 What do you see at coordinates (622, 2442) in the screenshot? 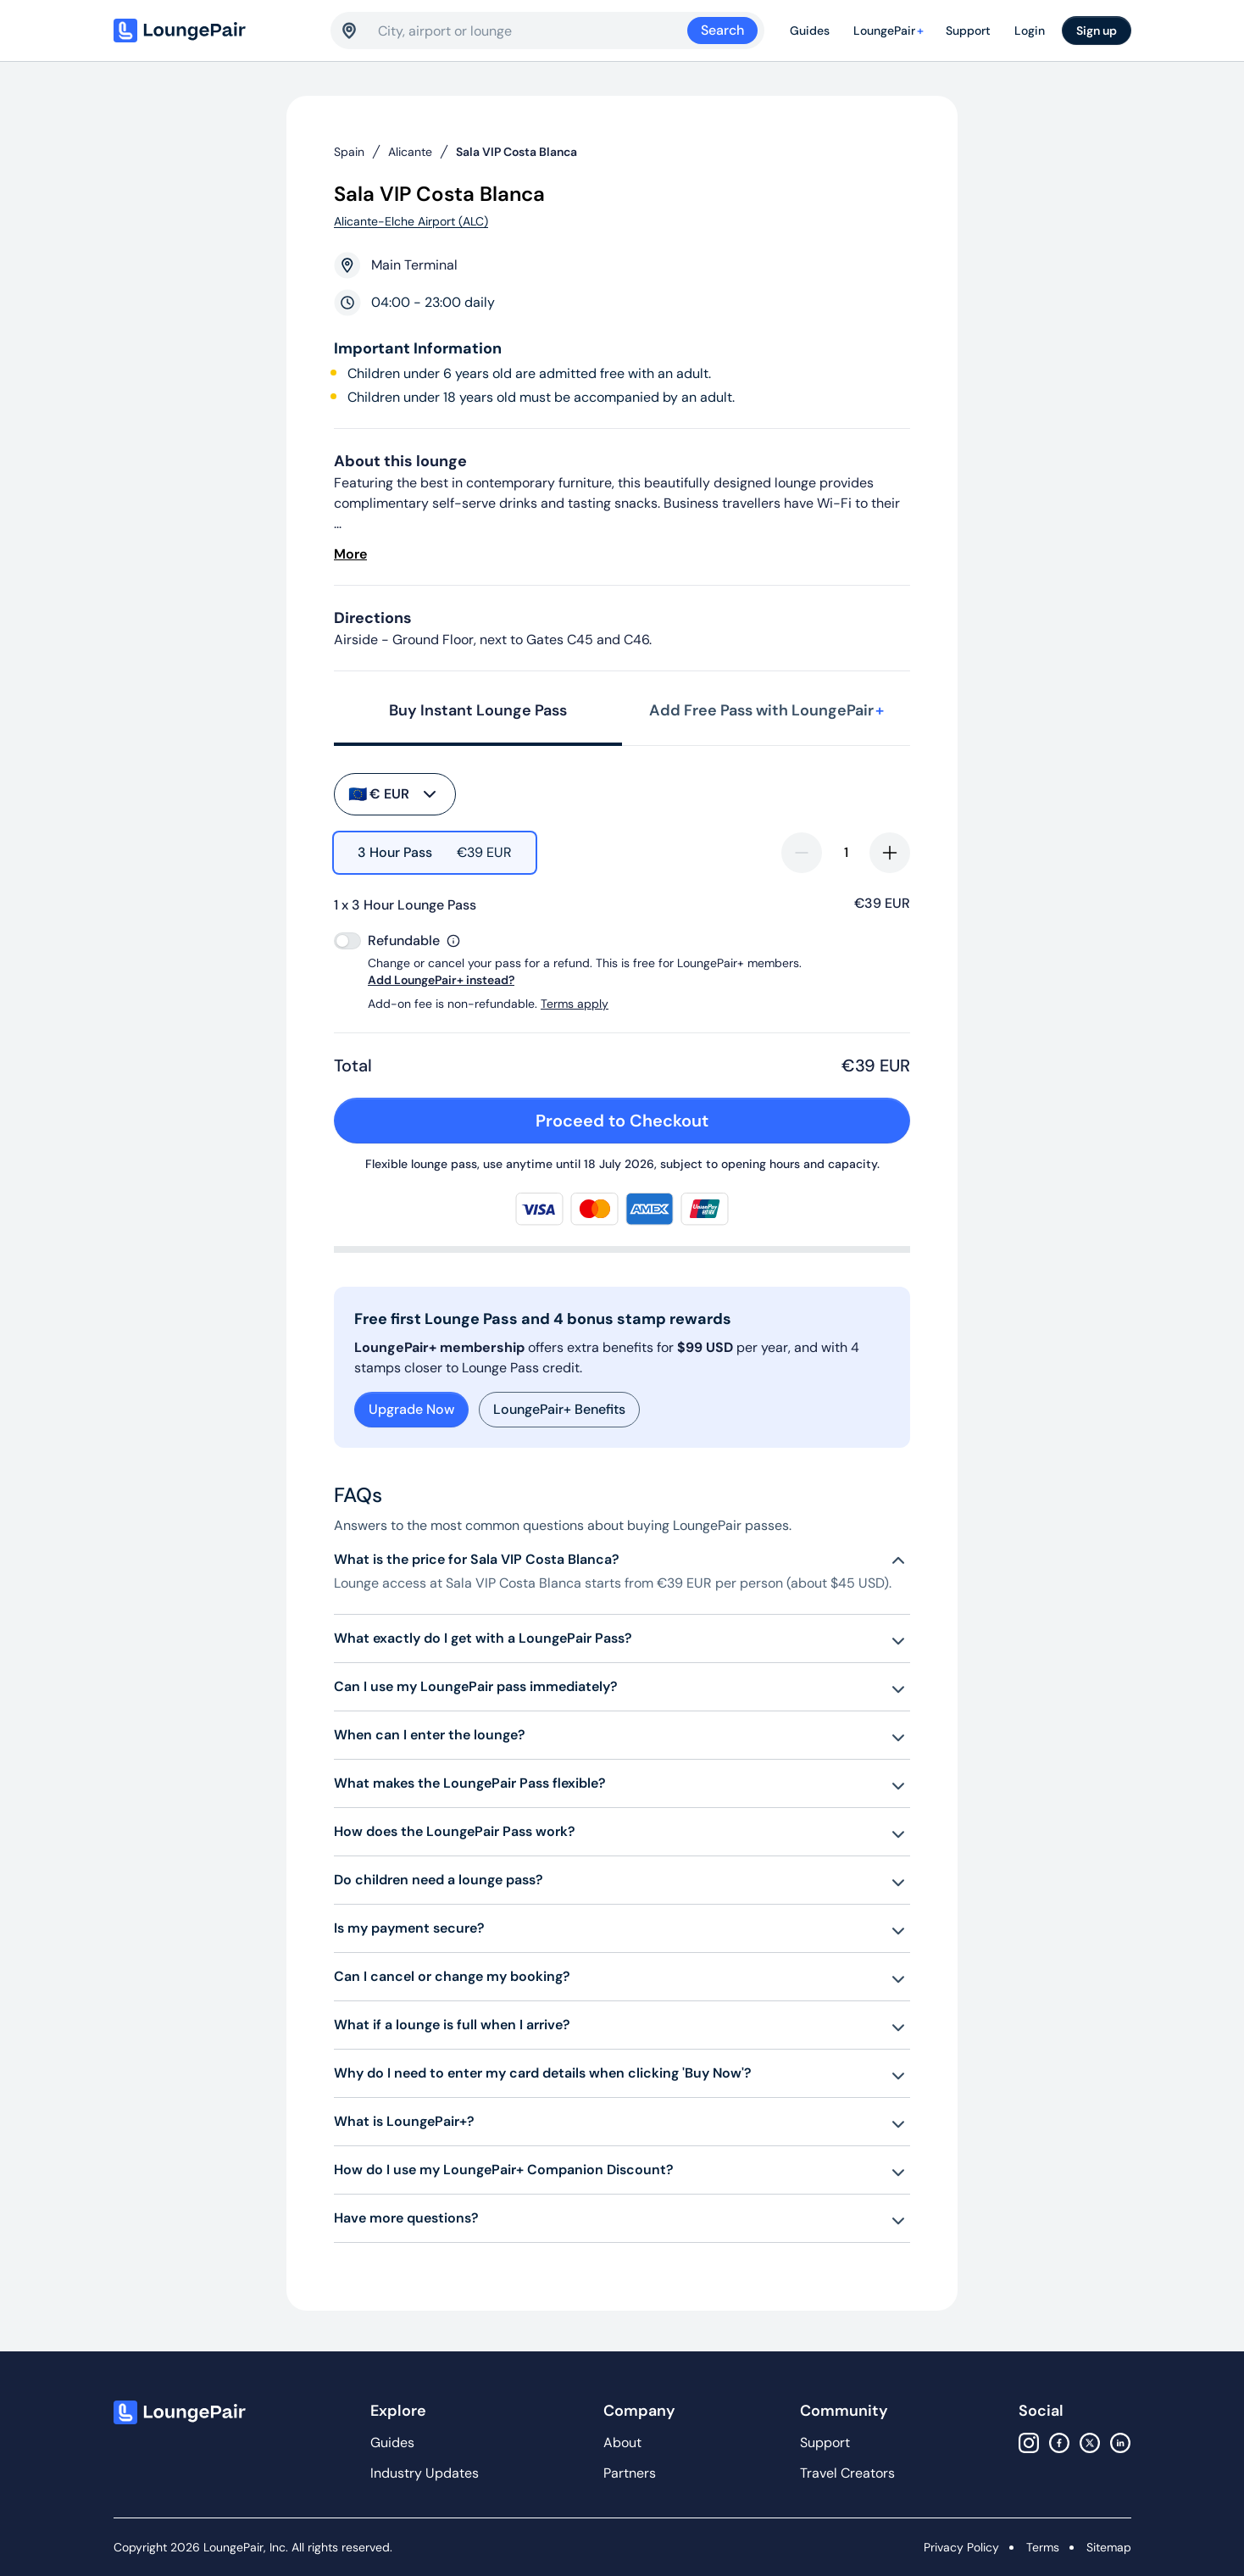
I see `About` at bounding box center [622, 2442].